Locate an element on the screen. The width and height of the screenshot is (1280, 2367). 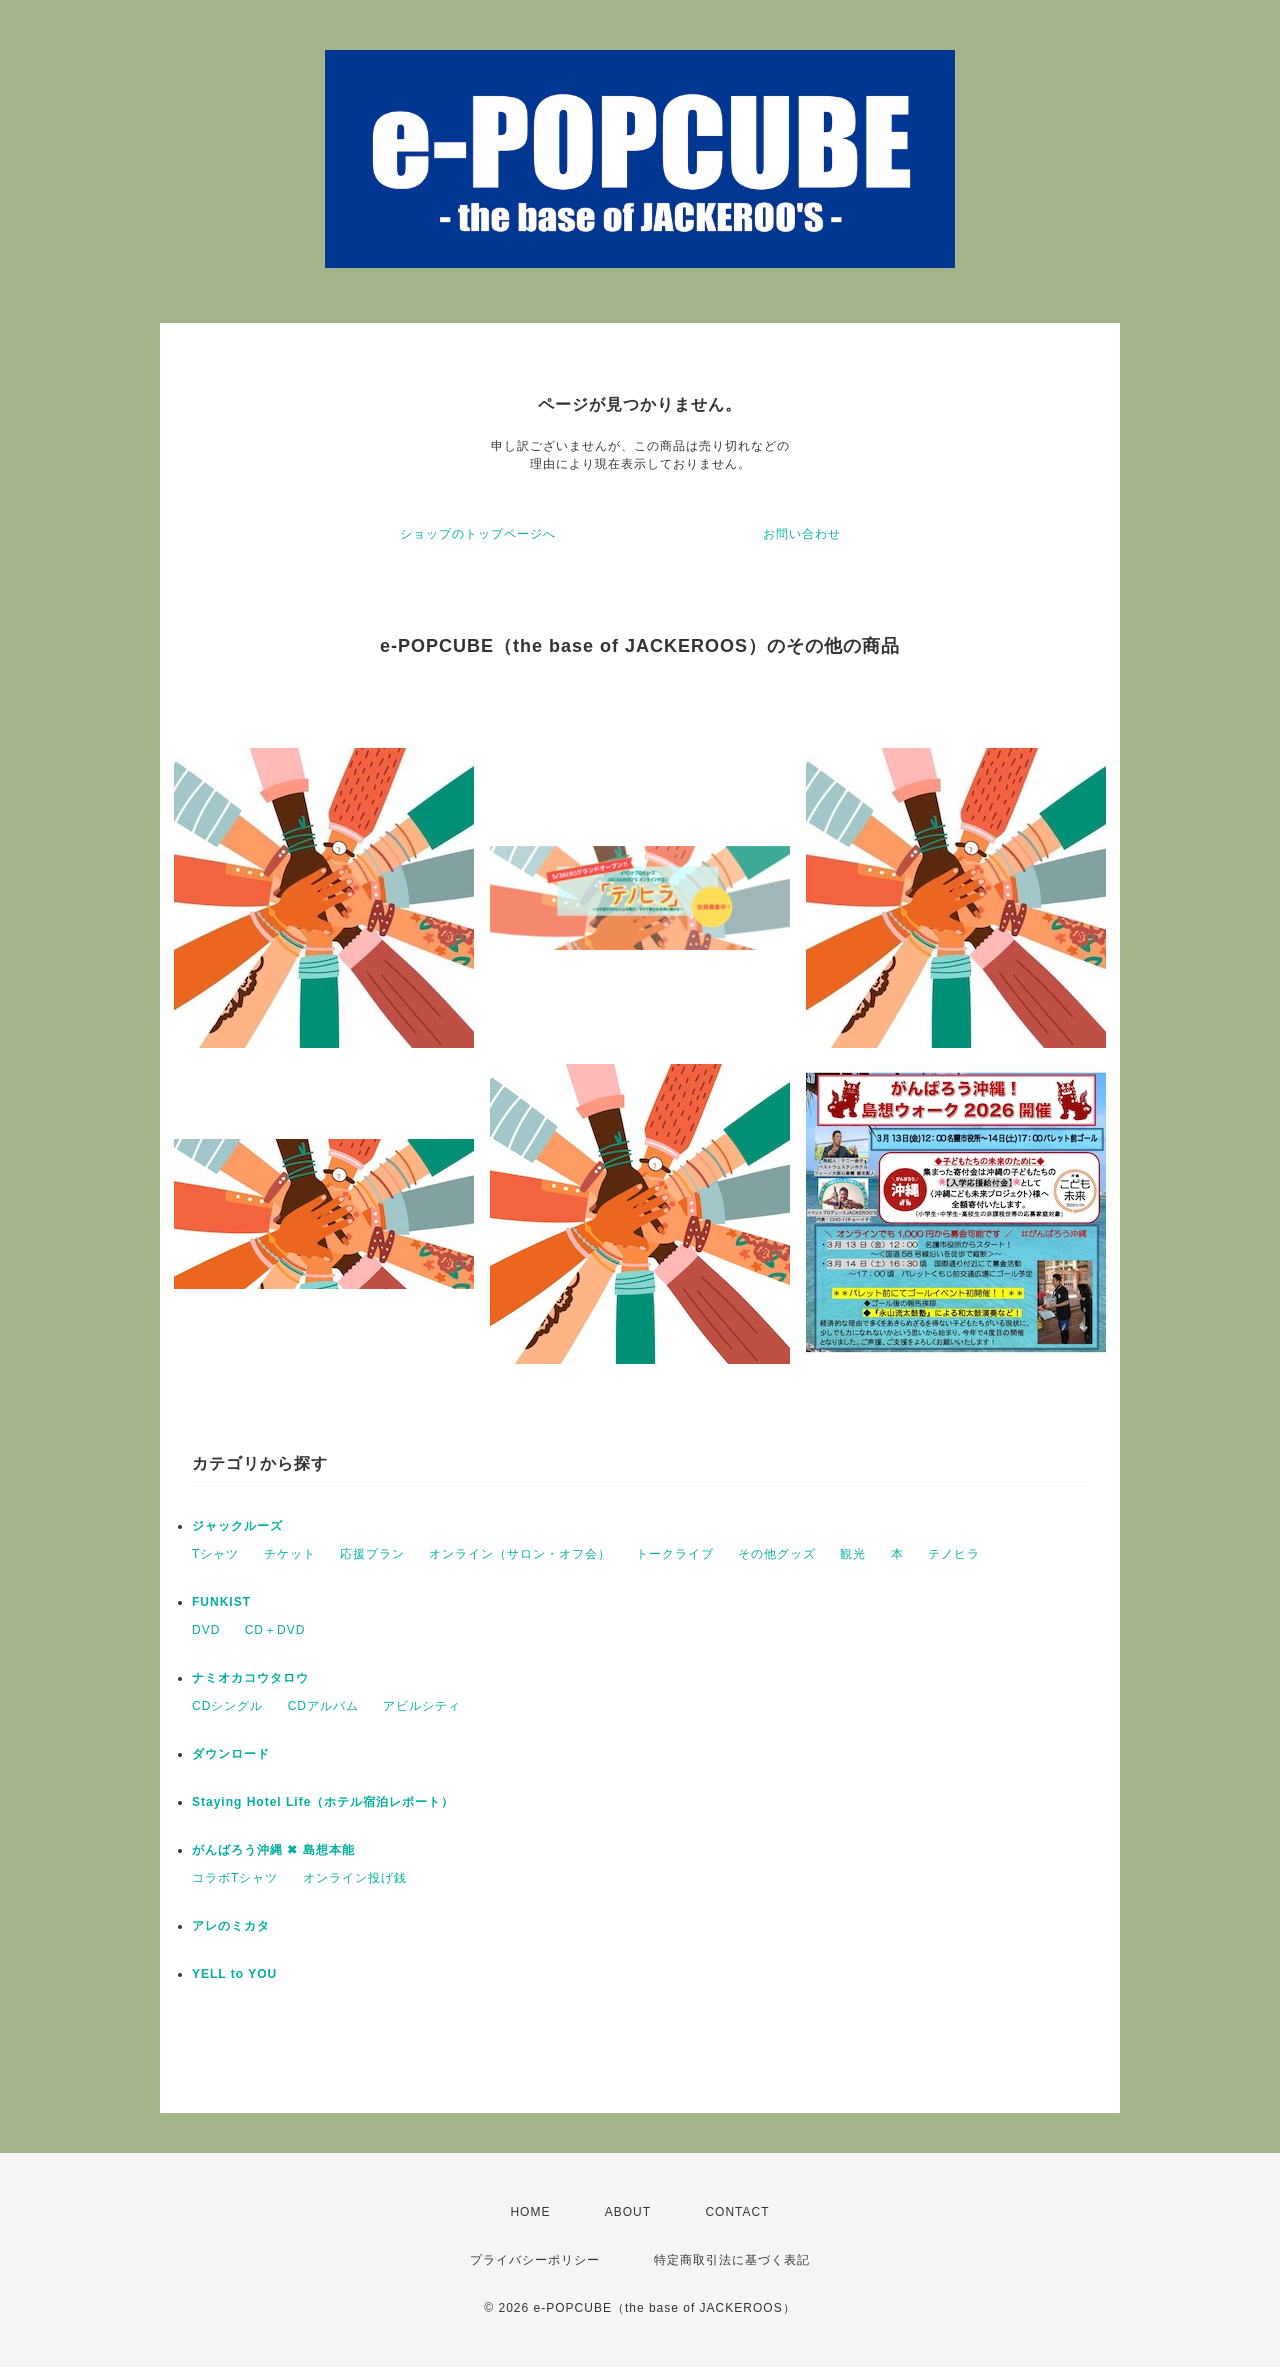
その他グッズ is located at coordinates (777, 1554).